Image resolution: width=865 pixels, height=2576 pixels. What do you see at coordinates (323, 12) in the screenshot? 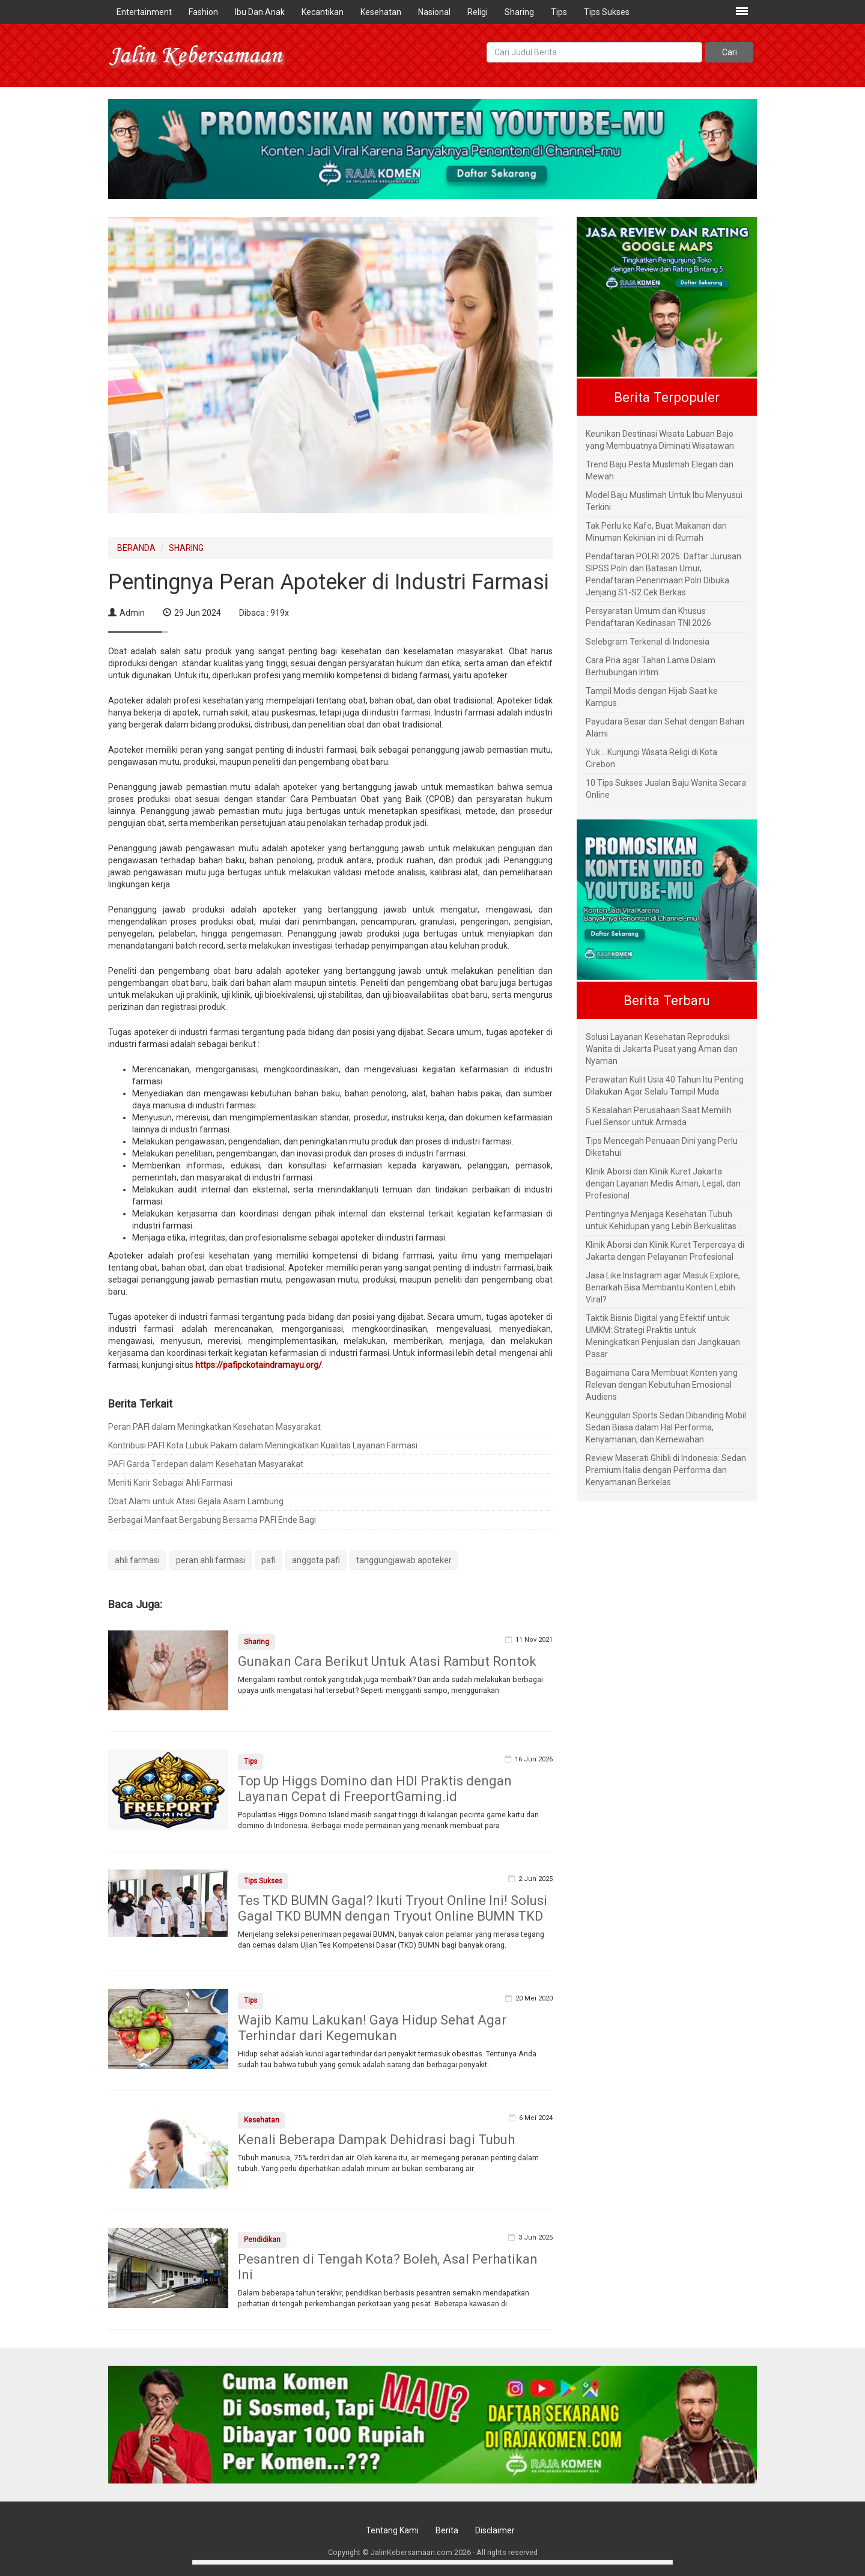
I see `Kecantikan` at bounding box center [323, 12].